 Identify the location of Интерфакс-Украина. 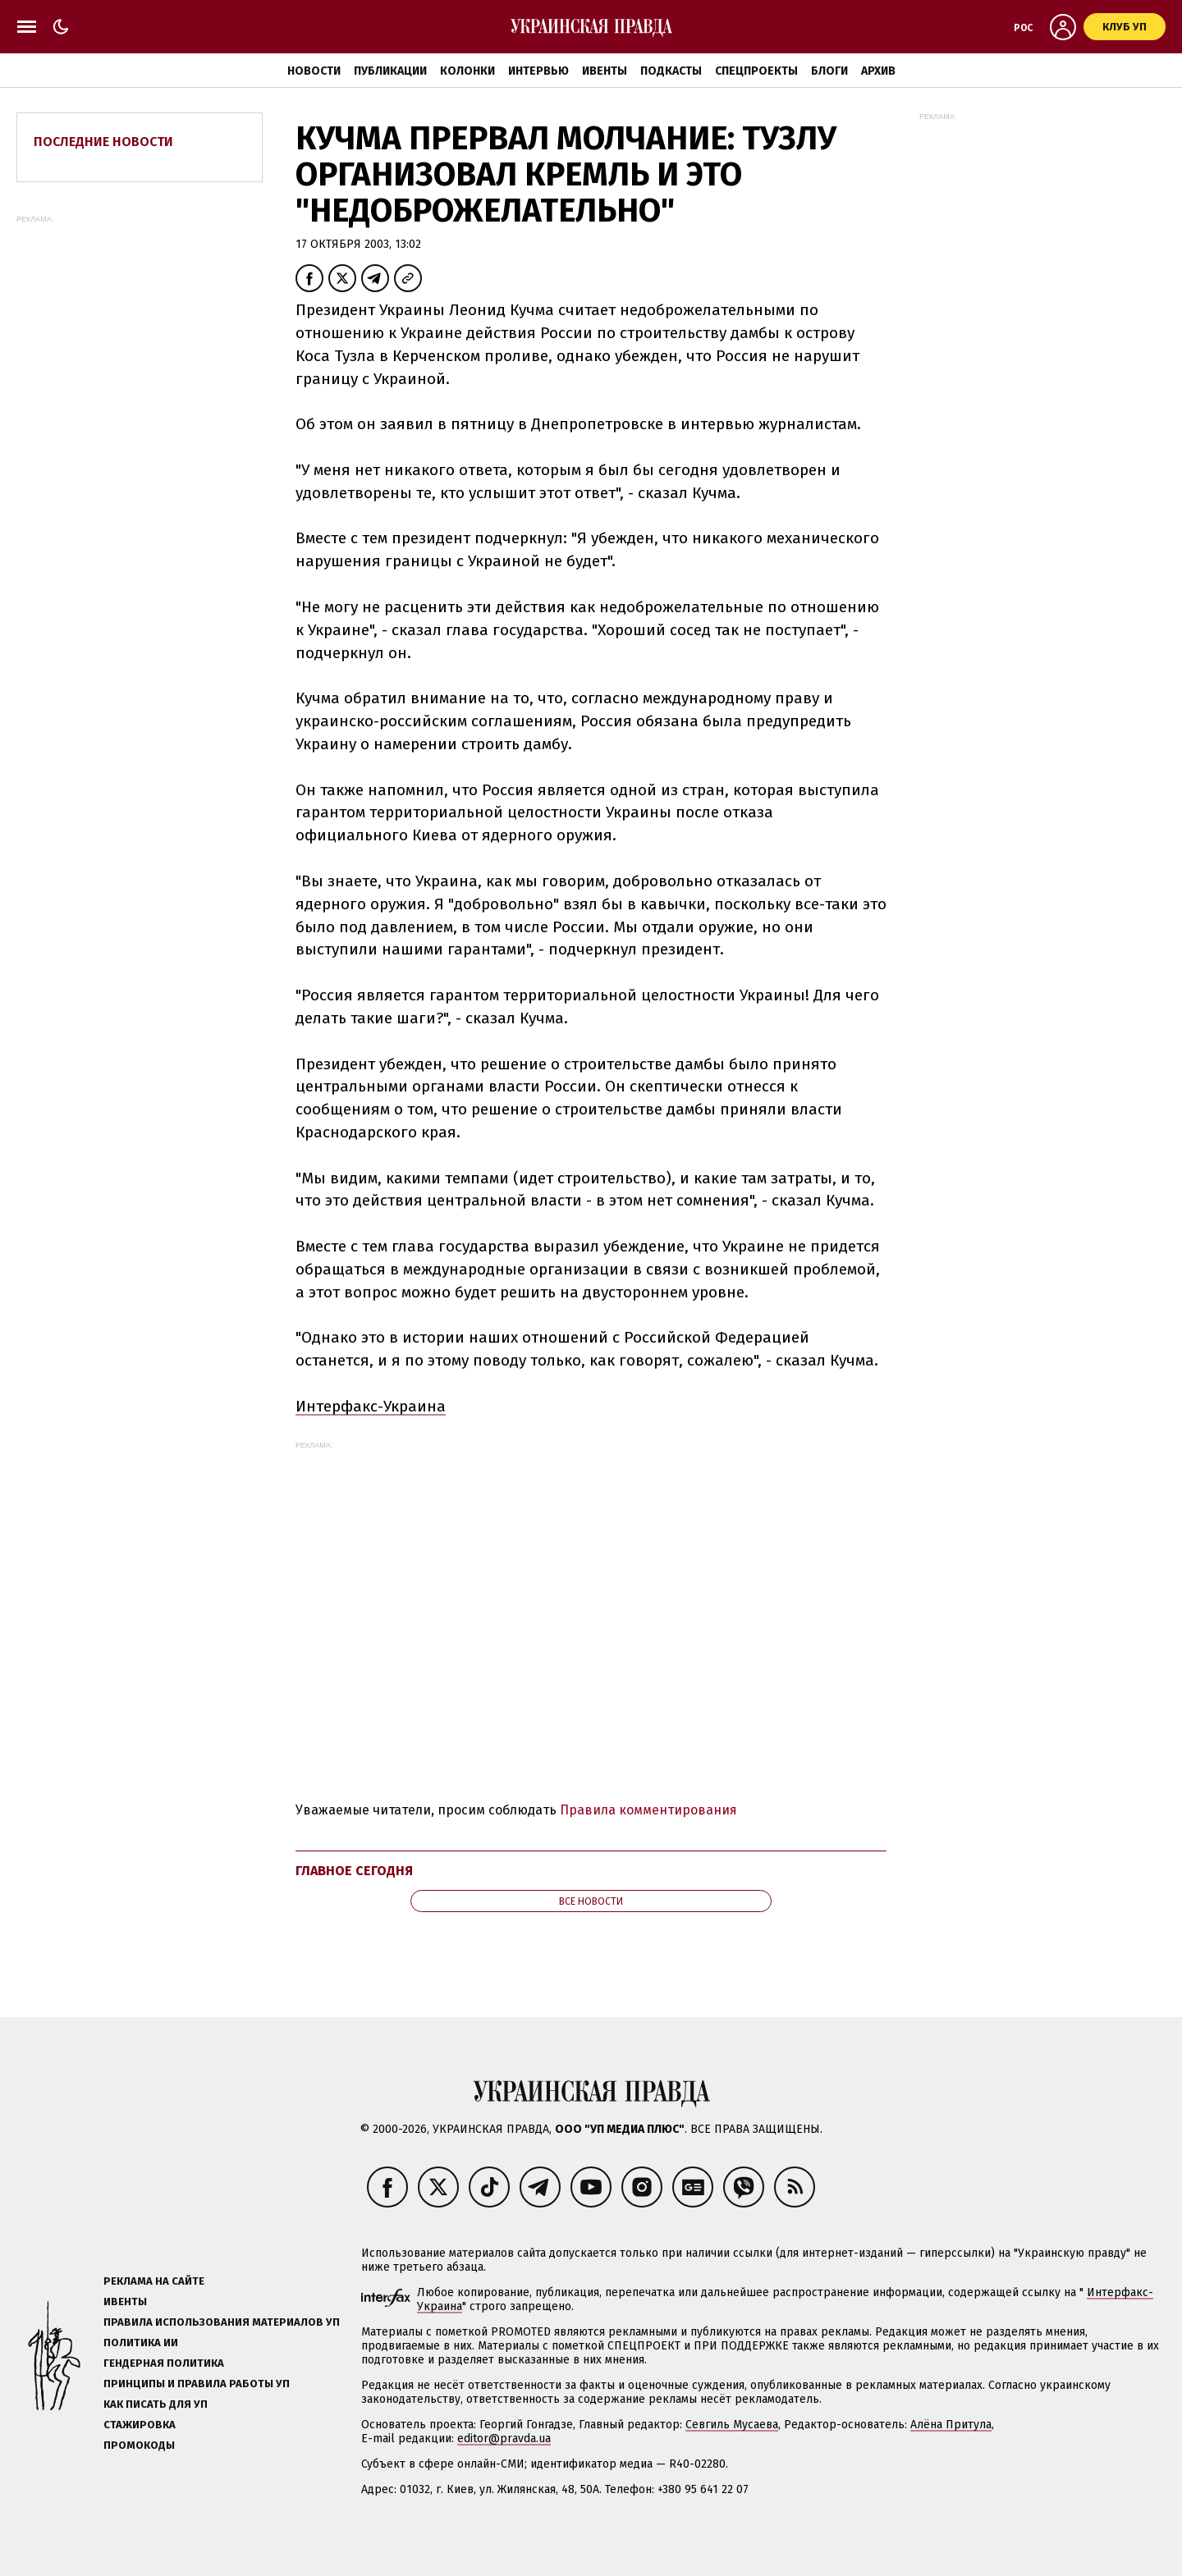
(371, 1406).